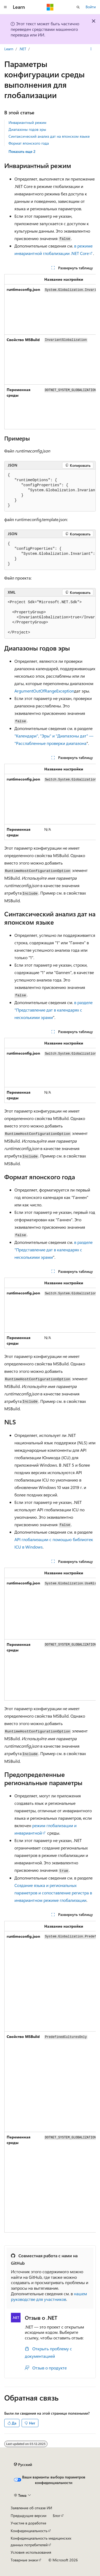 The height and width of the screenshot is (2576, 100). I want to click on [Селектор языка содержимого. Текущее значение: Русский.], so click(23, 2464).